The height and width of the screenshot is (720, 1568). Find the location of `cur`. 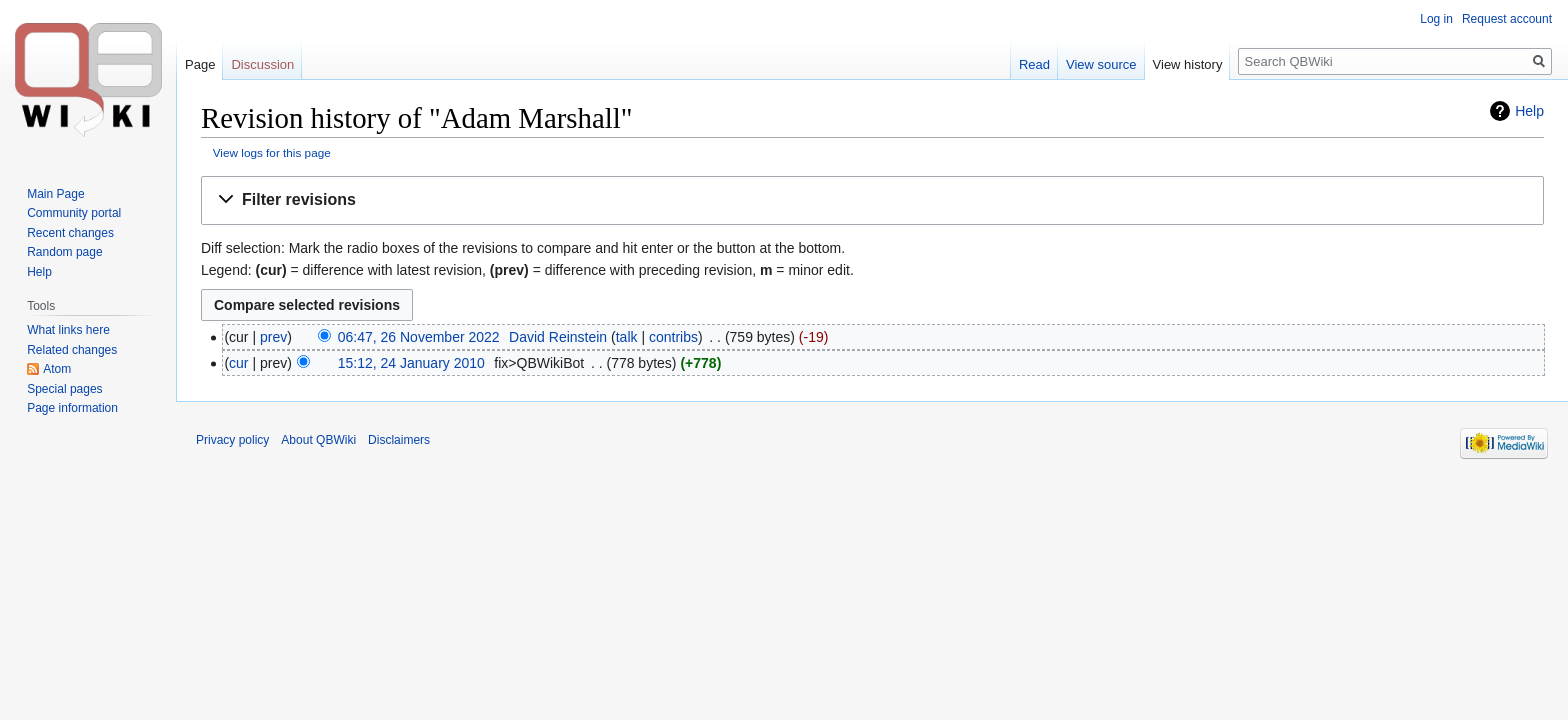

cur is located at coordinates (238, 363).